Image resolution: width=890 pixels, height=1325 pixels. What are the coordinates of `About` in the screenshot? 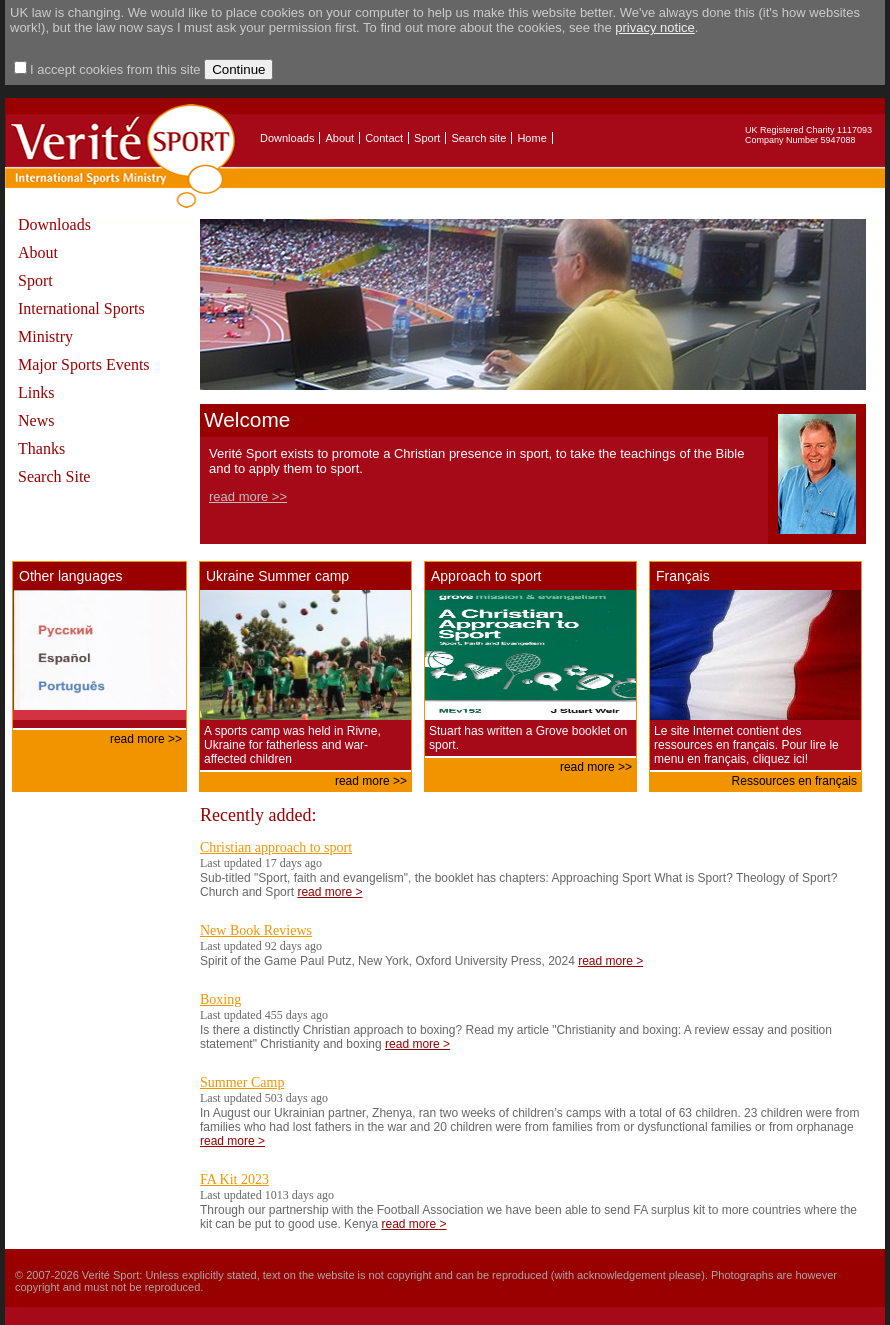 It's located at (339, 138).